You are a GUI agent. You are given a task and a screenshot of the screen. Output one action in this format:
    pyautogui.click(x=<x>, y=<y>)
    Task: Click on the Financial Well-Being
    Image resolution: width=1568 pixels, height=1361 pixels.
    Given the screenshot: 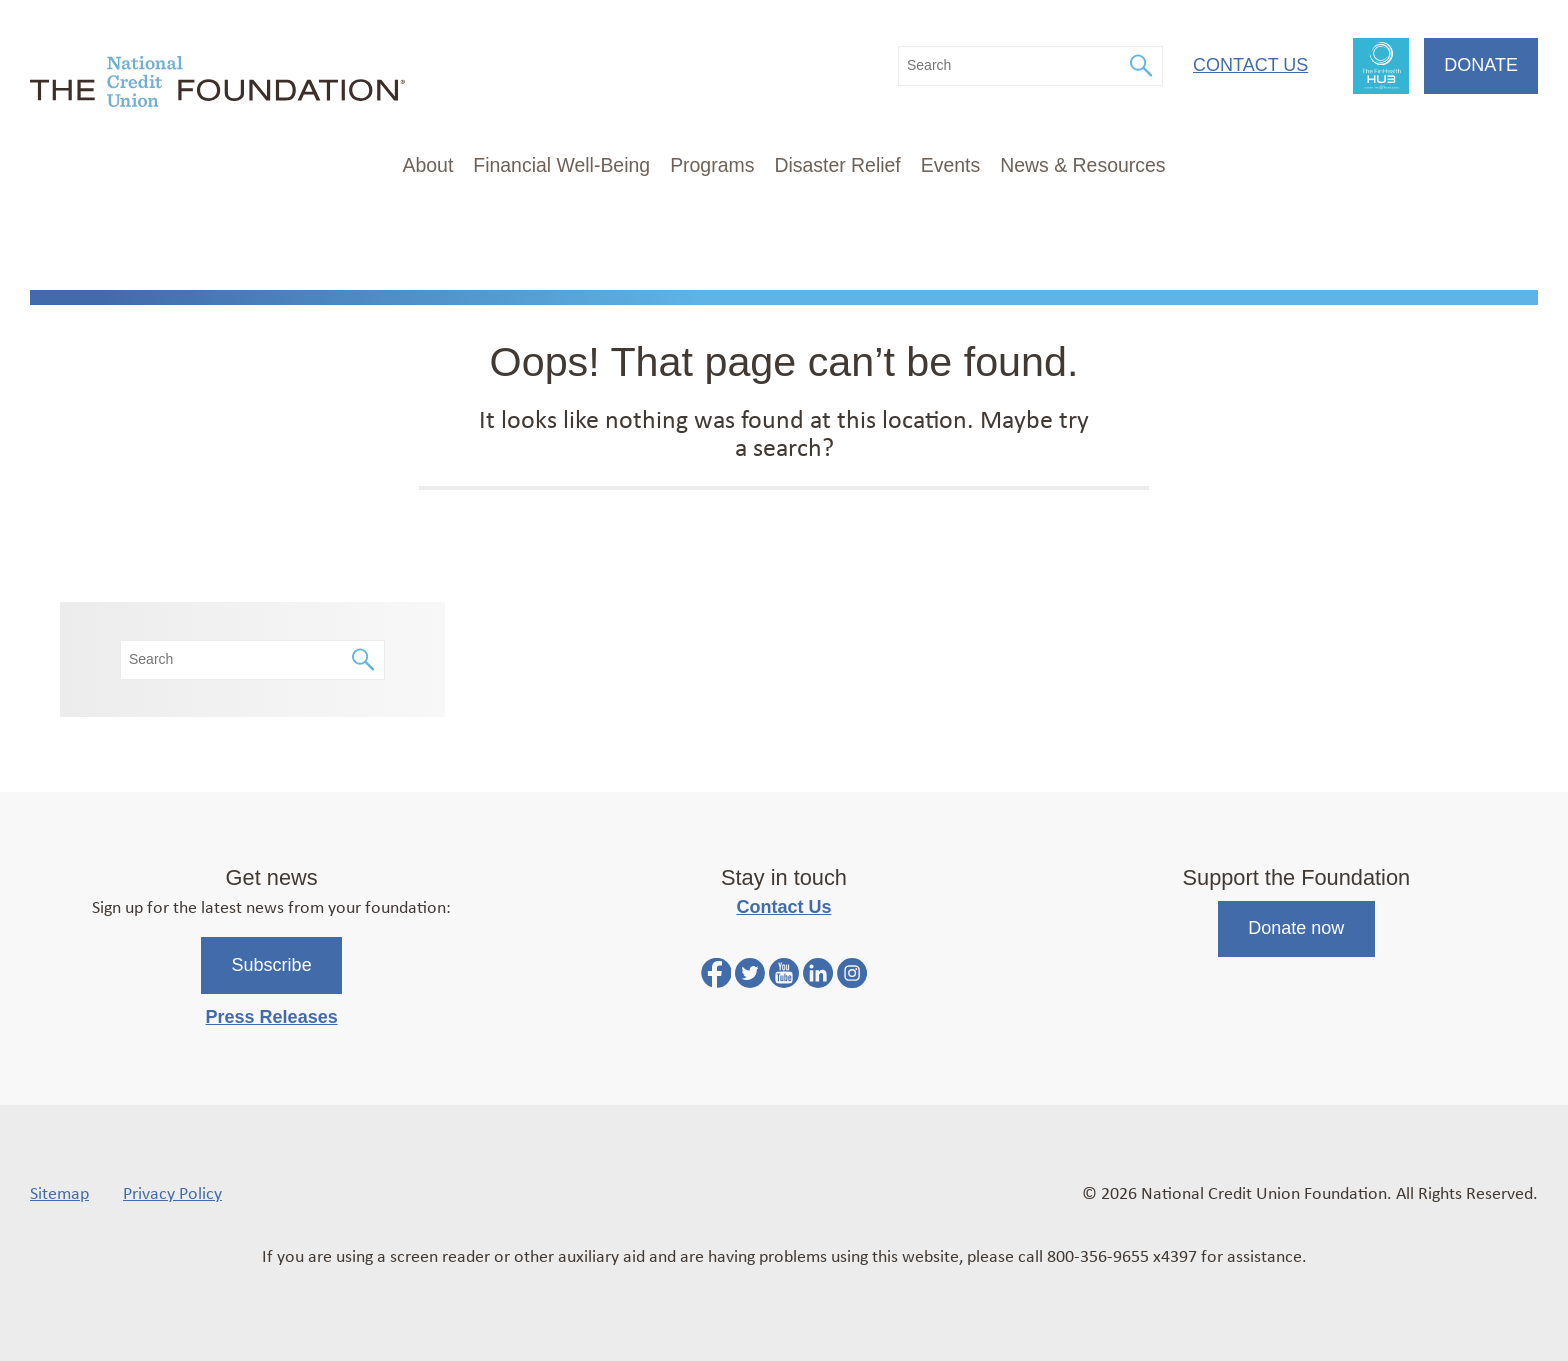 What is the action you would take?
    pyautogui.click(x=561, y=165)
    